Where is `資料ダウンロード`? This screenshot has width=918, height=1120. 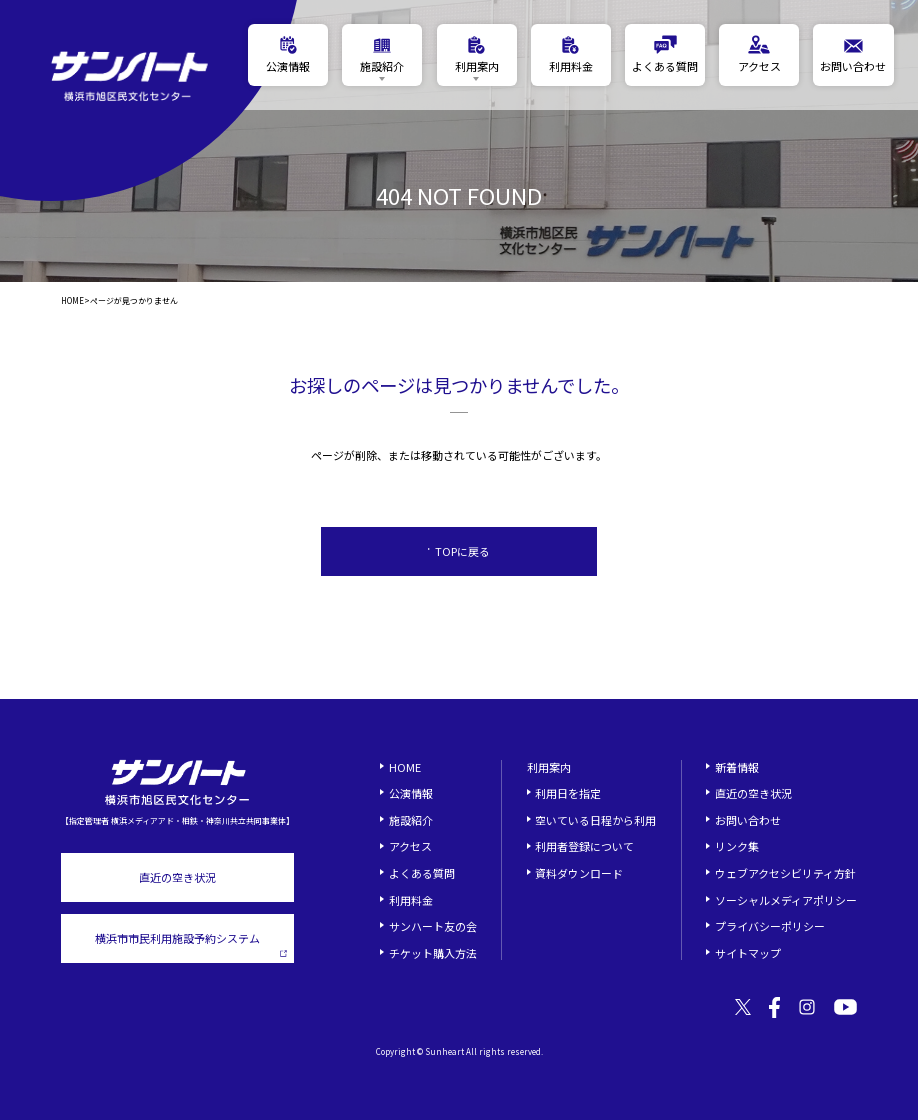 資料ダウンロード is located at coordinates (579, 873).